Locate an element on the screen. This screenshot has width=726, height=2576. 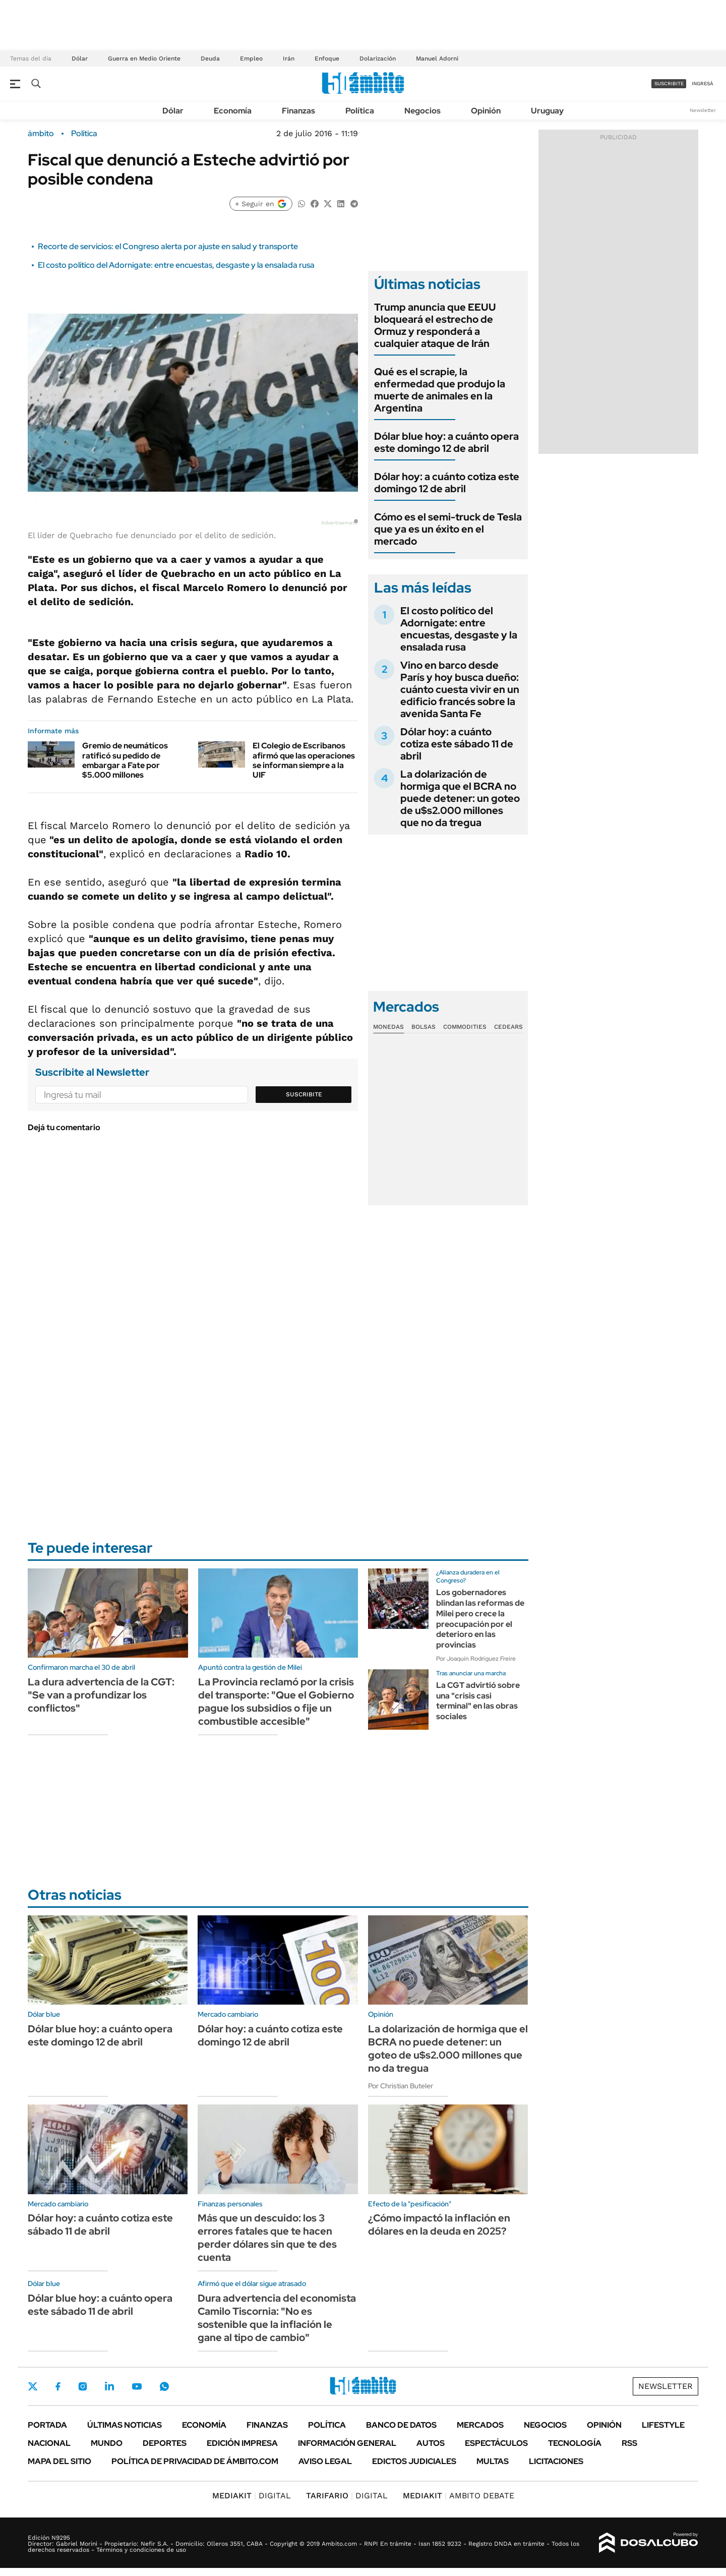
Gremio de neumáticos ratificó su pedido de embargar a Fate por $5.000 millones is located at coordinates (125, 760).